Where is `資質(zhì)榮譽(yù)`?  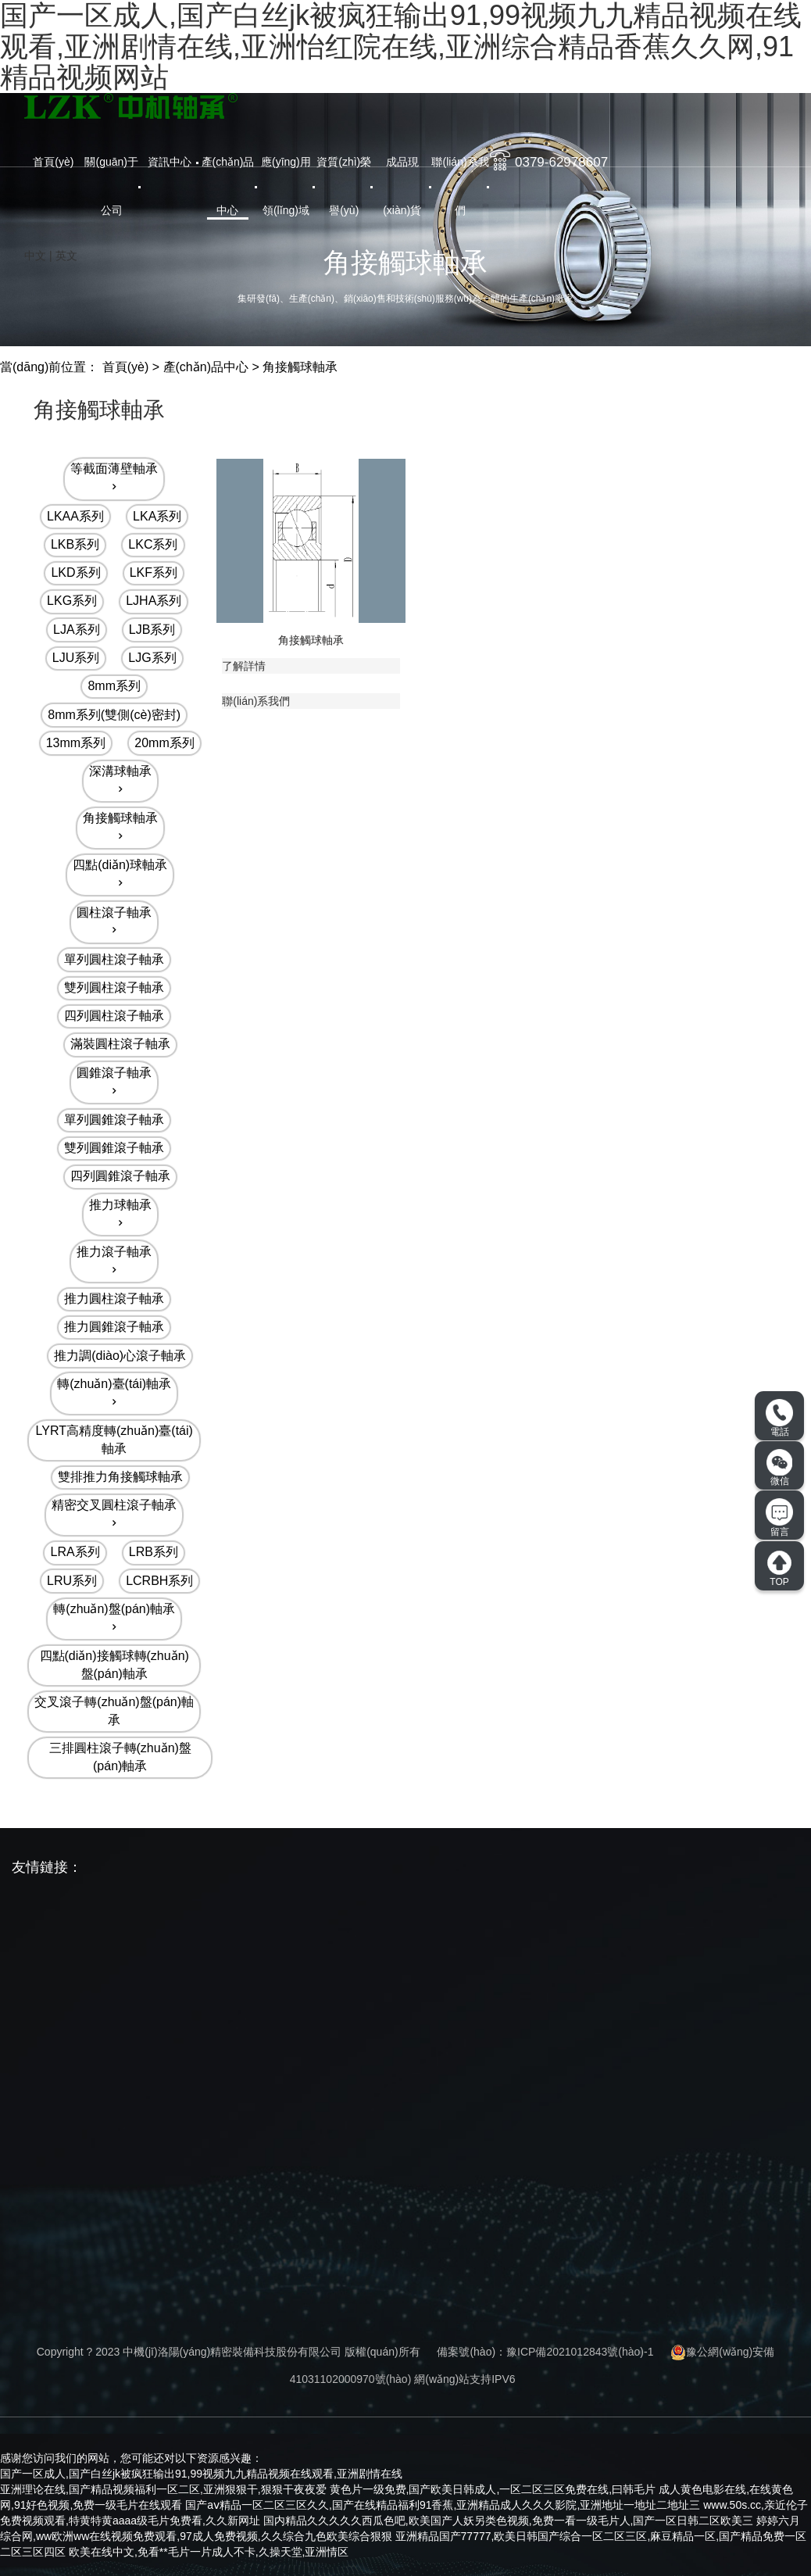 資質(zhì)榮譽(yù) is located at coordinates (343, 186).